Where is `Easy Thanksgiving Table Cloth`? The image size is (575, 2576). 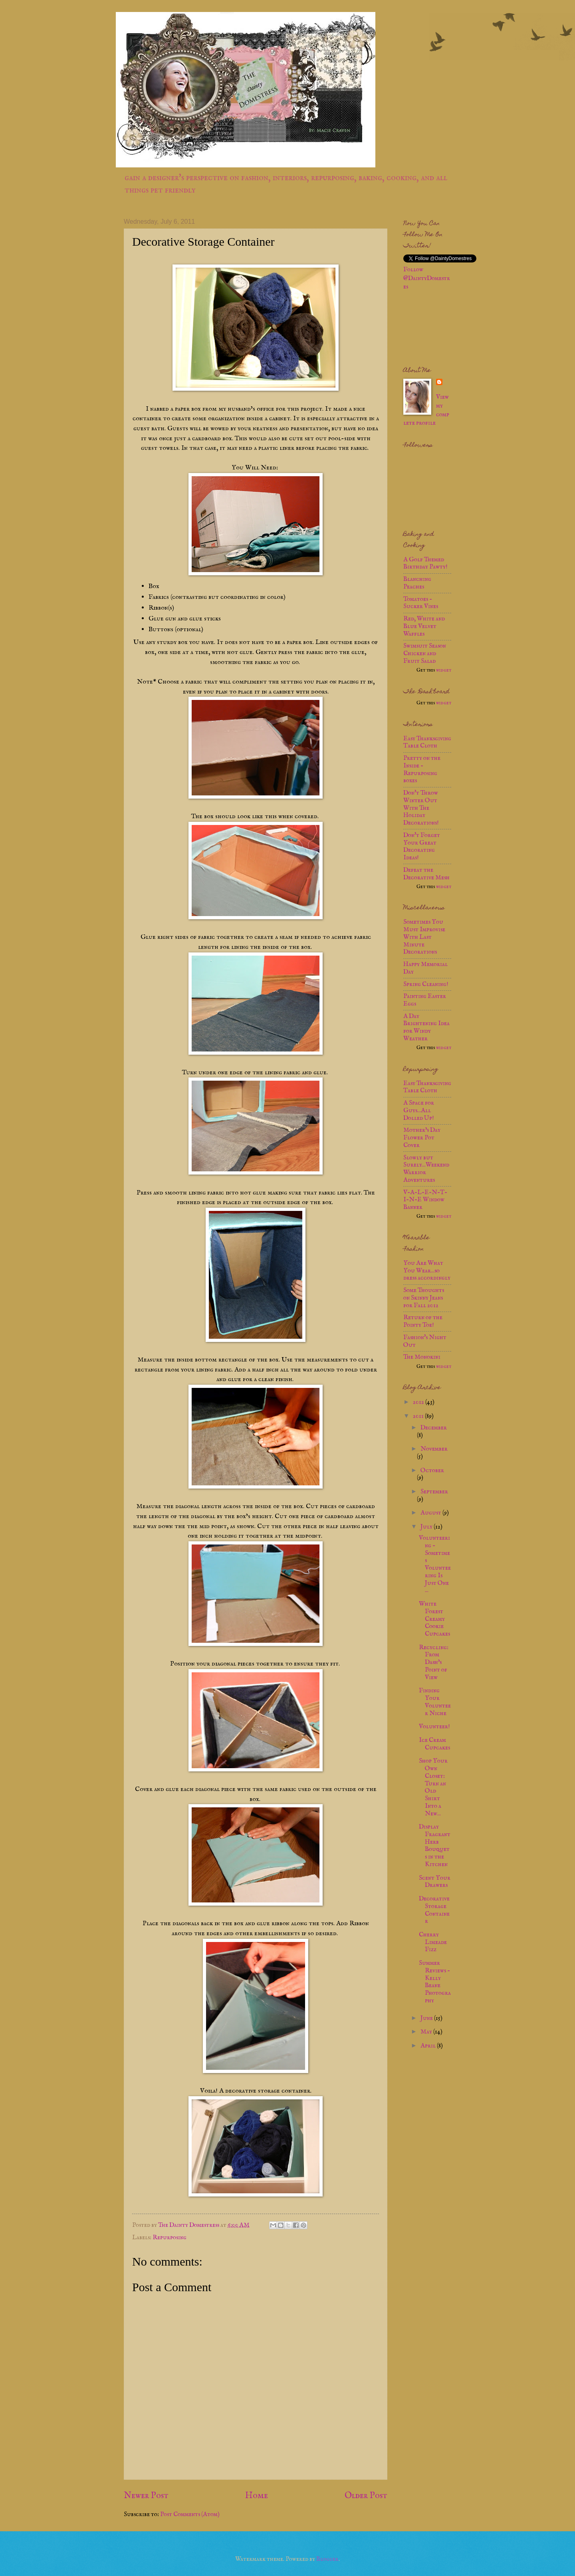 Easy Thanksgiving Table Cloth is located at coordinates (427, 742).